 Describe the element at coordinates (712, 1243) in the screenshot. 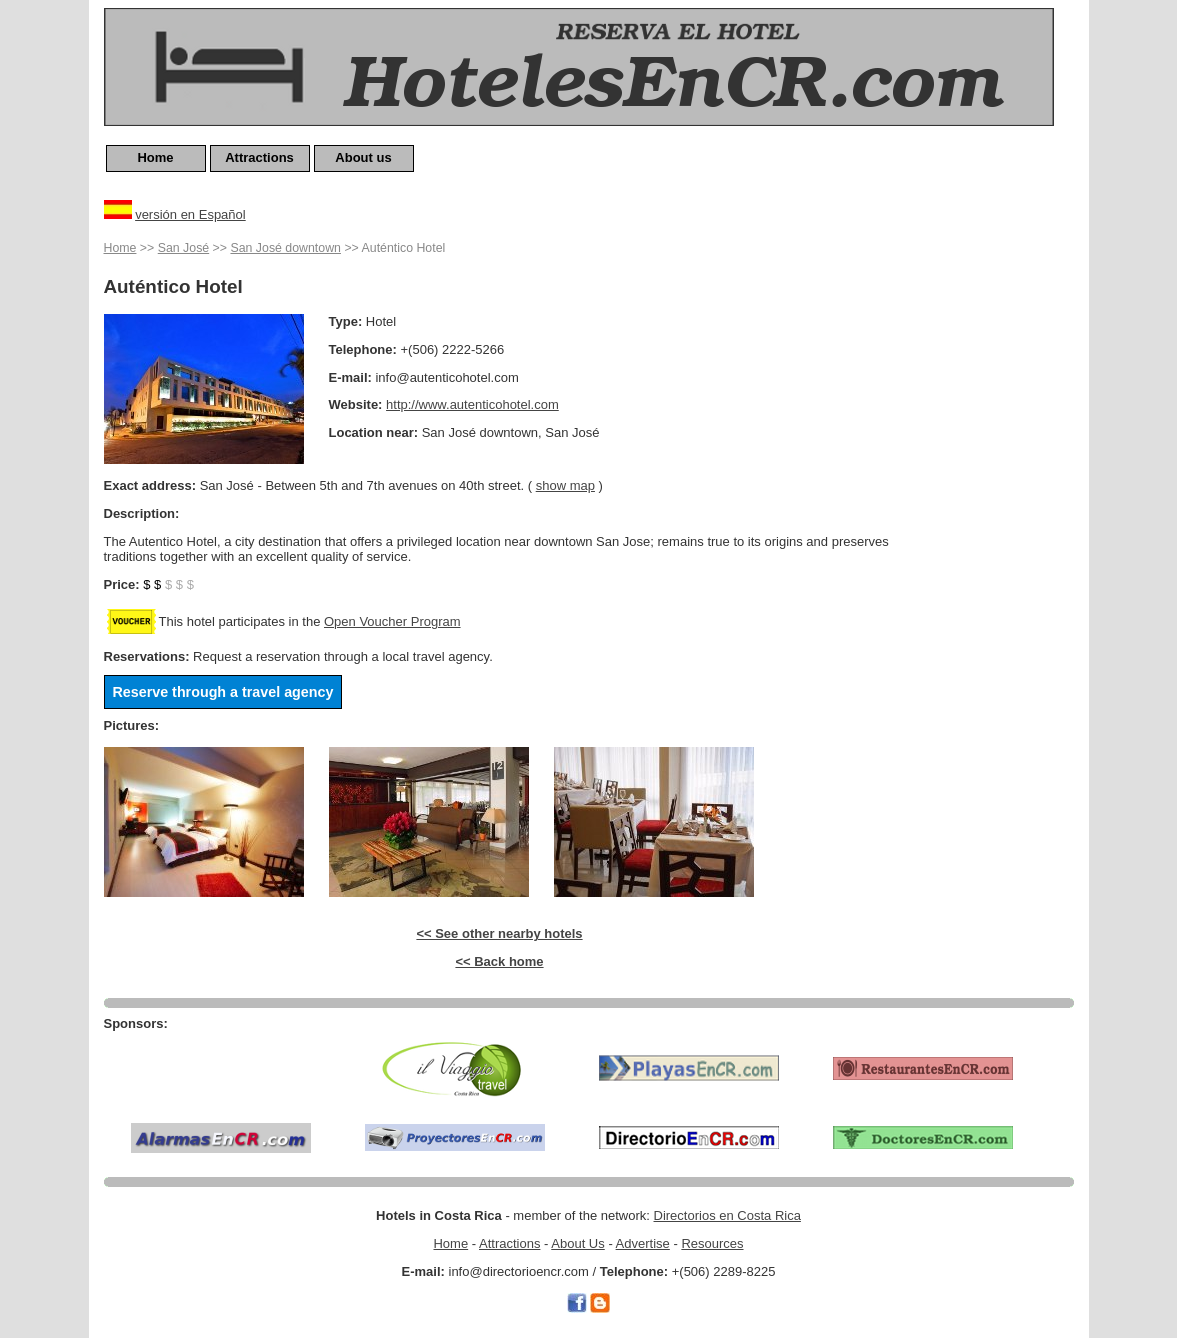

I see `Resources` at that location.